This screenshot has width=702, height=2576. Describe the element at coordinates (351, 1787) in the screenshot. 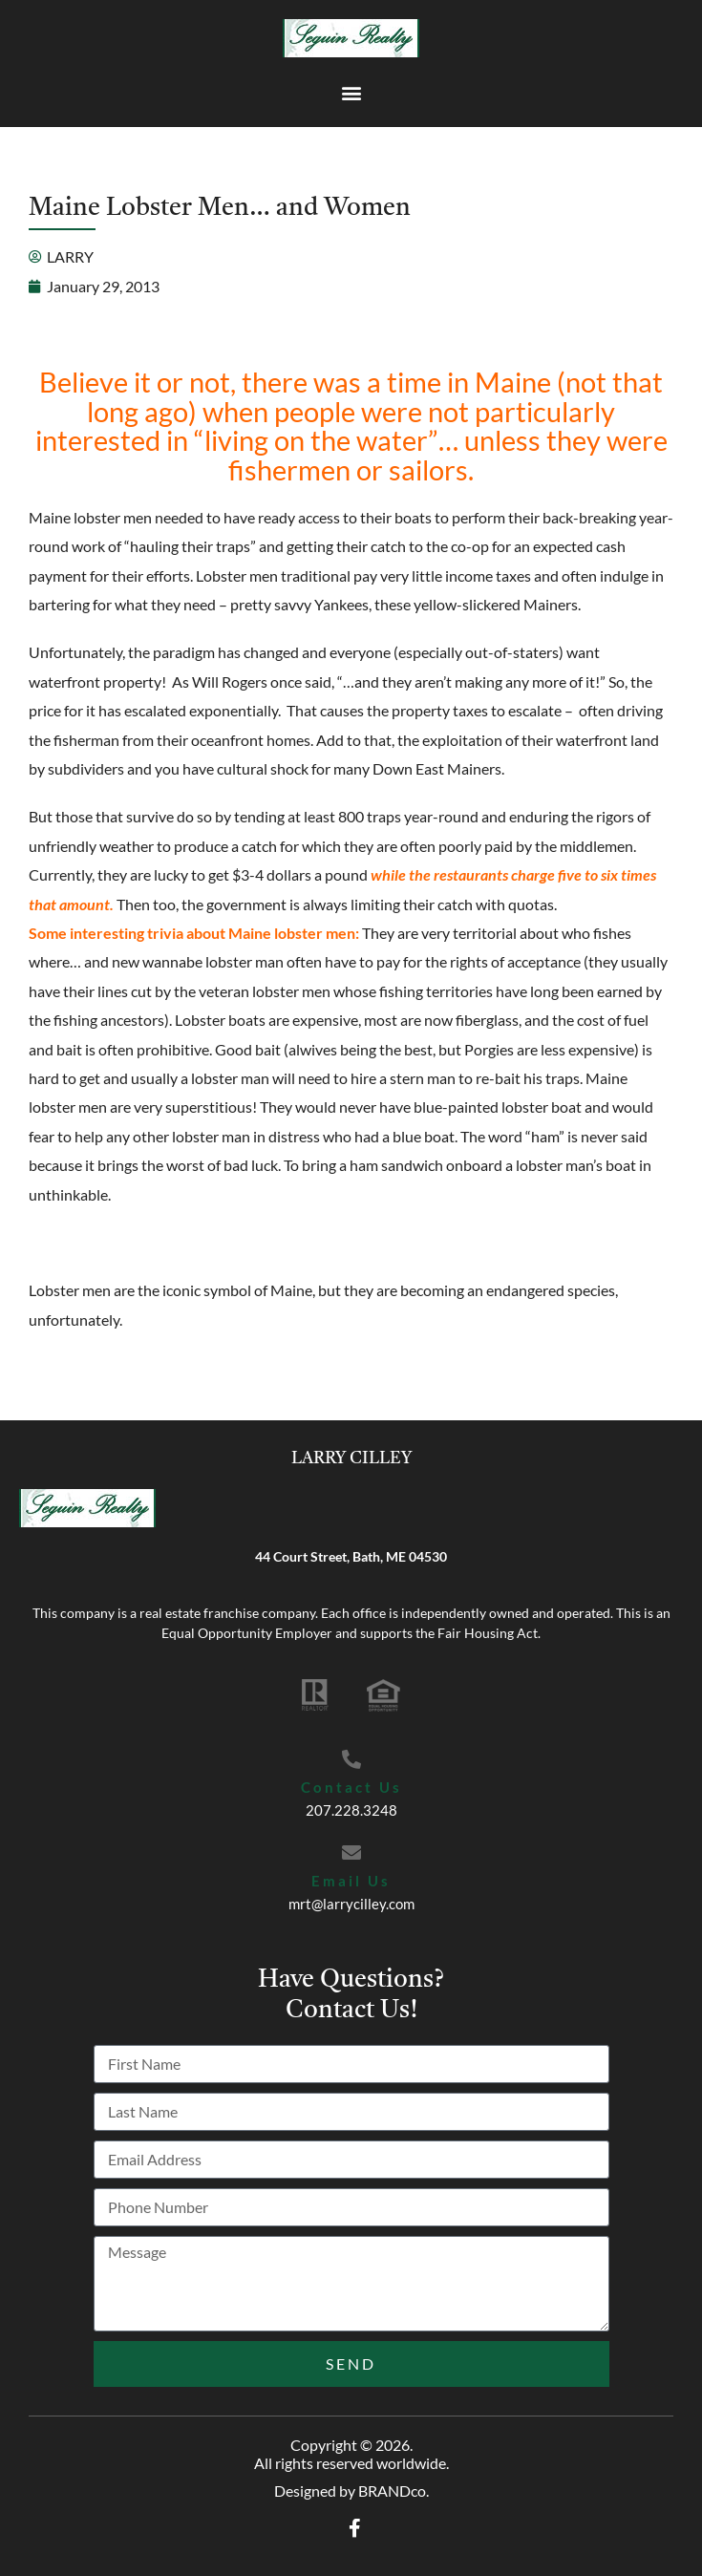

I see `Contact Us` at that location.